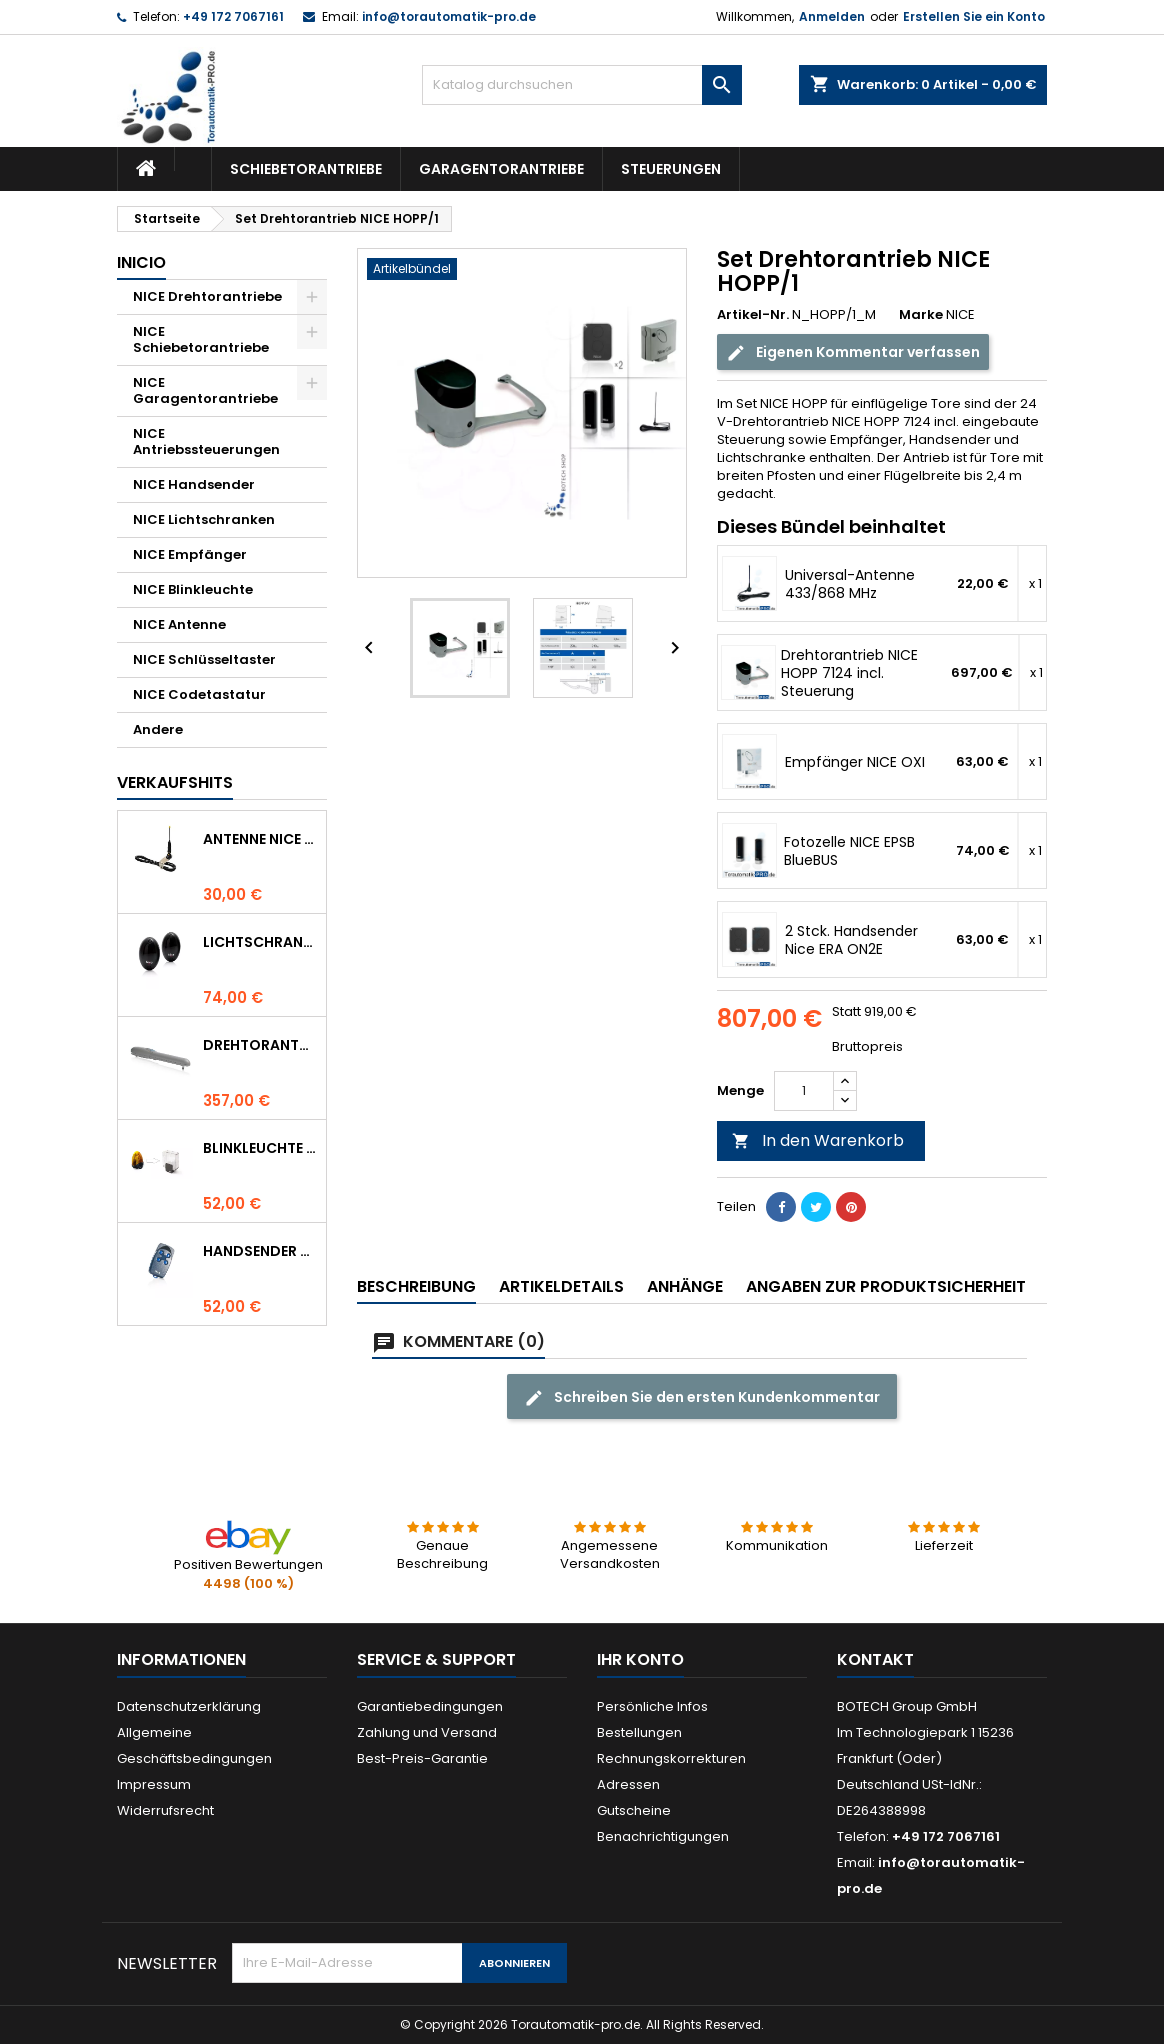 The height and width of the screenshot is (2044, 1164). What do you see at coordinates (141, 262) in the screenshot?
I see `Inicio` at bounding box center [141, 262].